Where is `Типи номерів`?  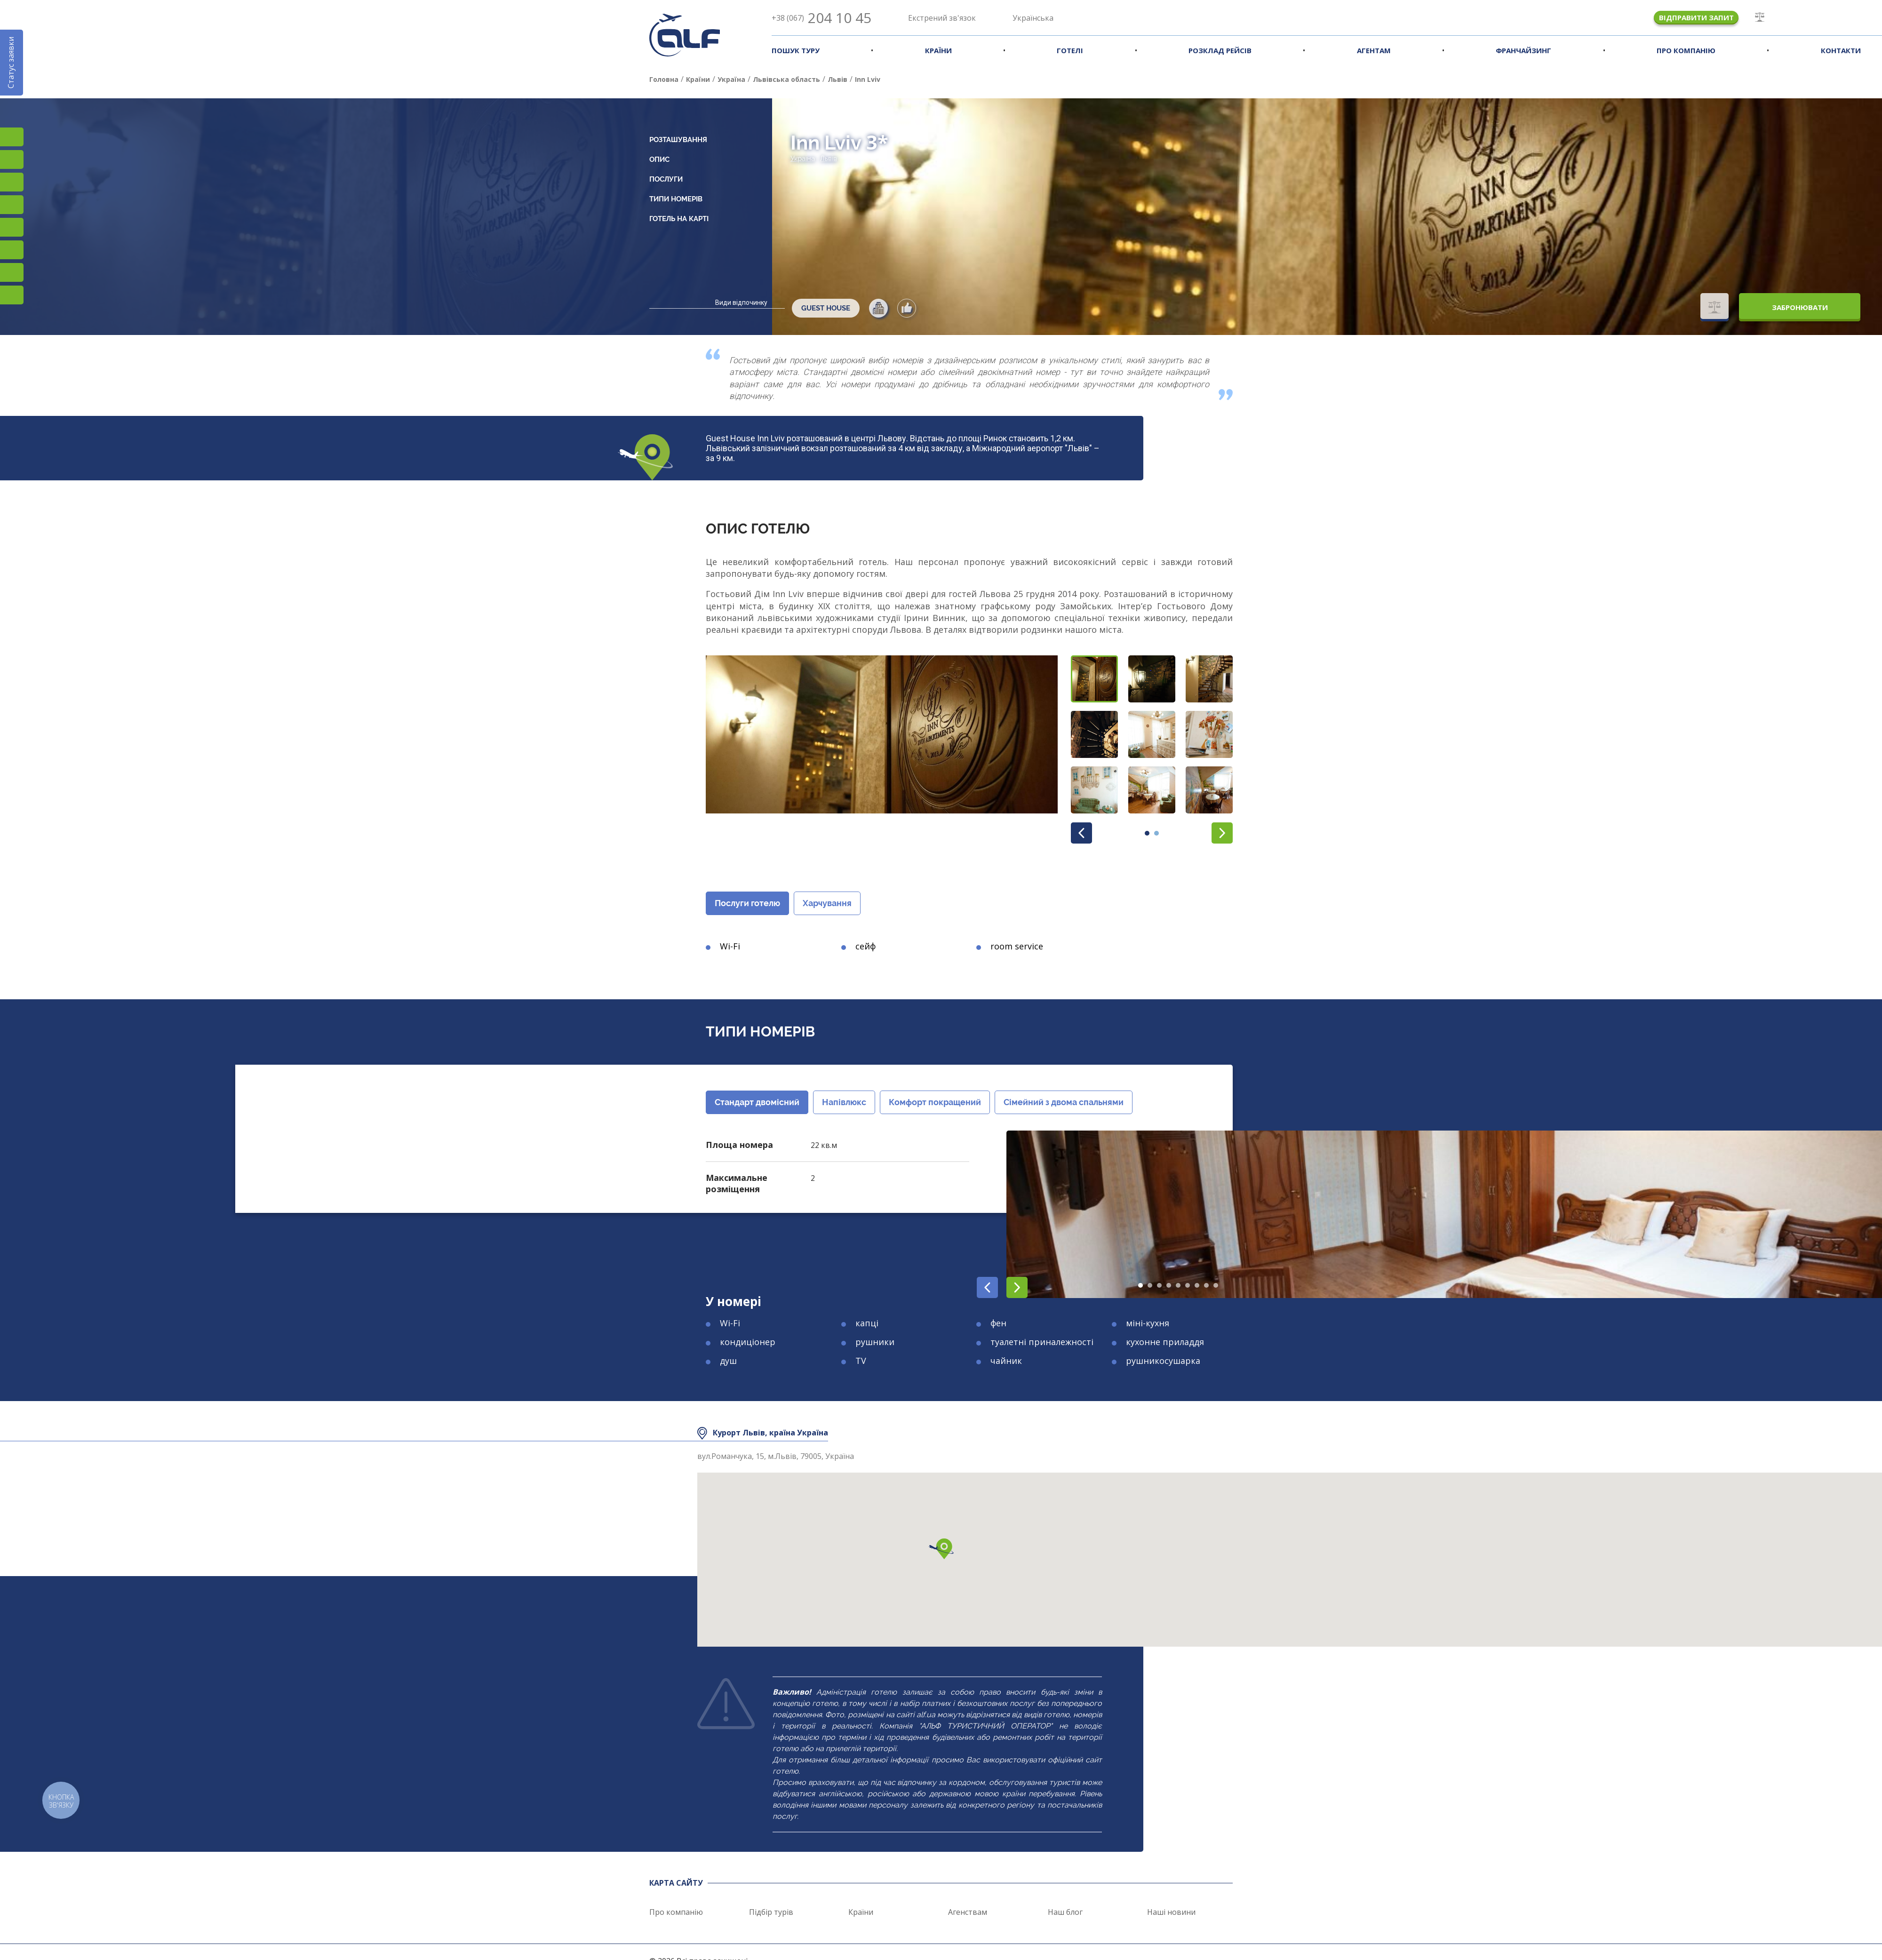
Типи номерів is located at coordinates (675, 199).